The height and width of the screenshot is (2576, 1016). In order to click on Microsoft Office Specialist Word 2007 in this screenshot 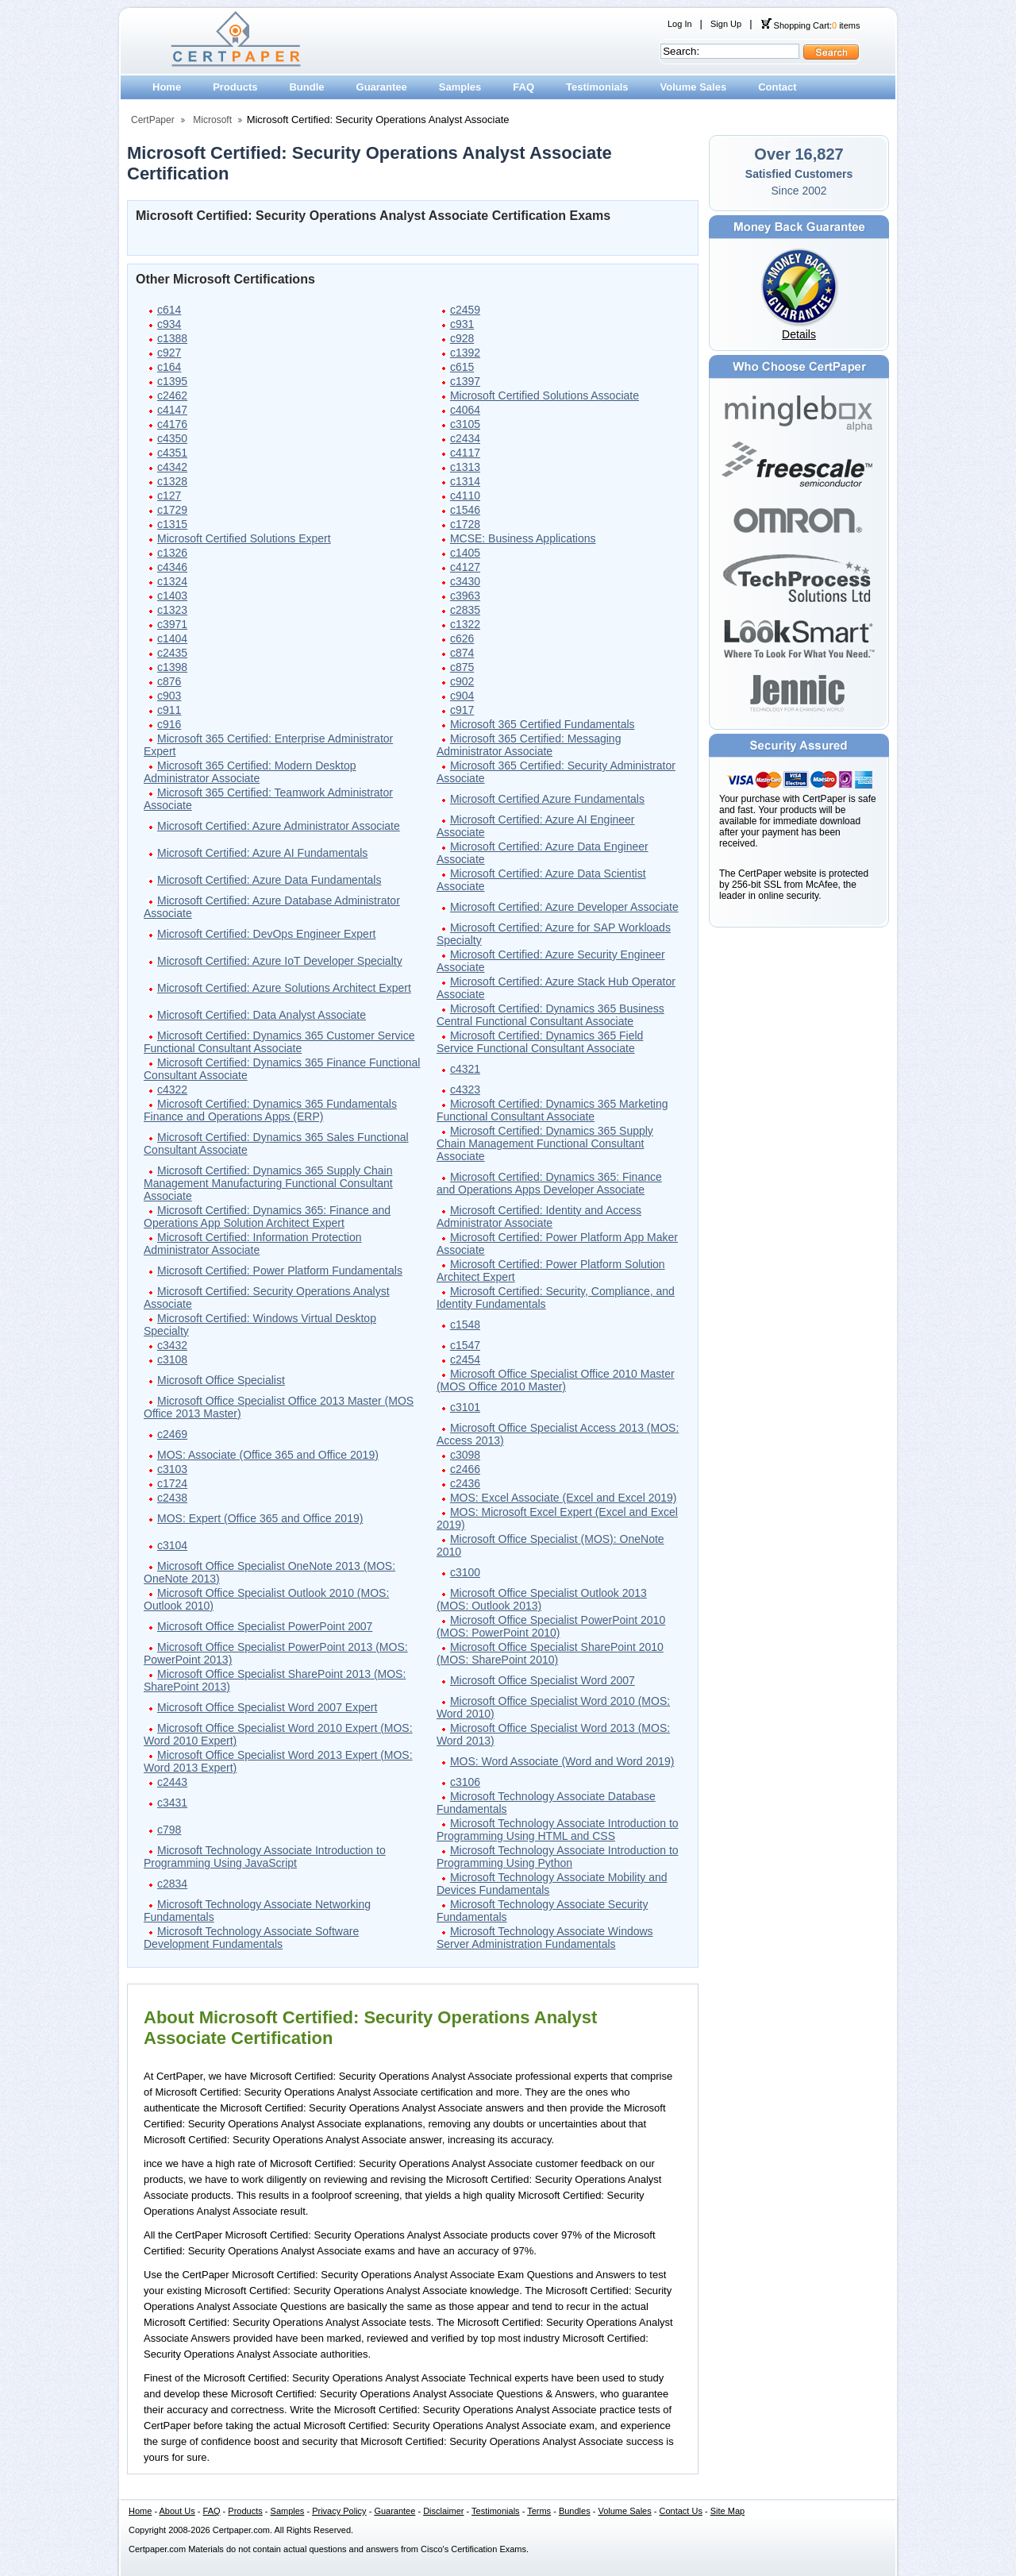, I will do `click(542, 1680)`.